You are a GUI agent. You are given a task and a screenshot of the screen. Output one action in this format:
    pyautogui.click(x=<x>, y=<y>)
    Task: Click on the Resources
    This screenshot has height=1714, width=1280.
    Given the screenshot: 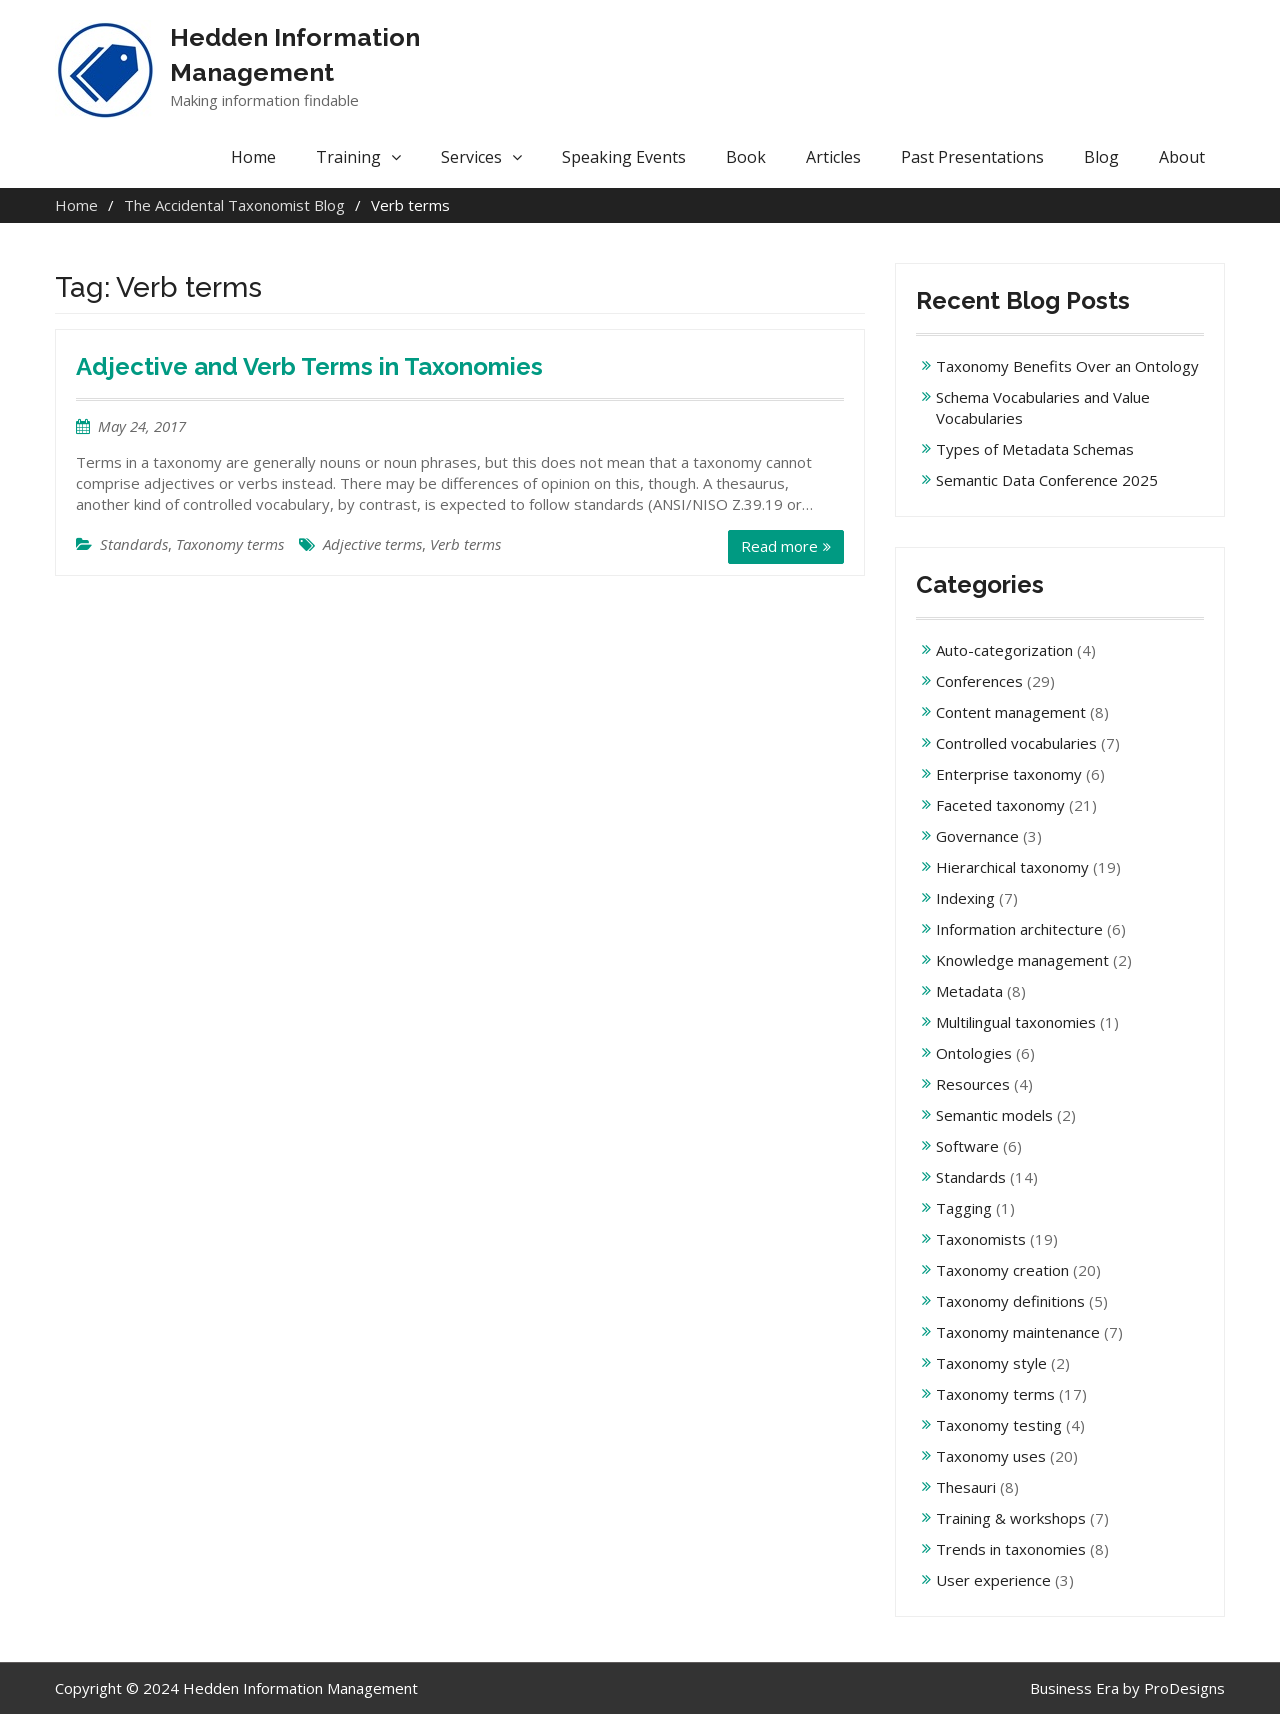 What is the action you would take?
    pyautogui.click(x=973, y=1084)
    